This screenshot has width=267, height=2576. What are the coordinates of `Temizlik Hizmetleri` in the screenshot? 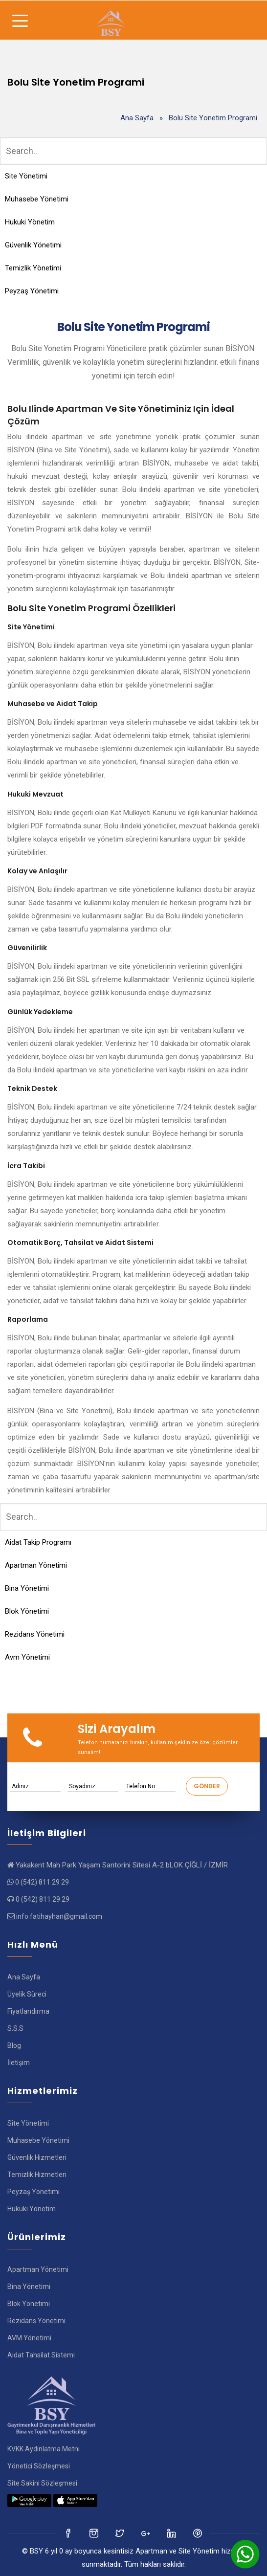 It's located at (37, 2174).